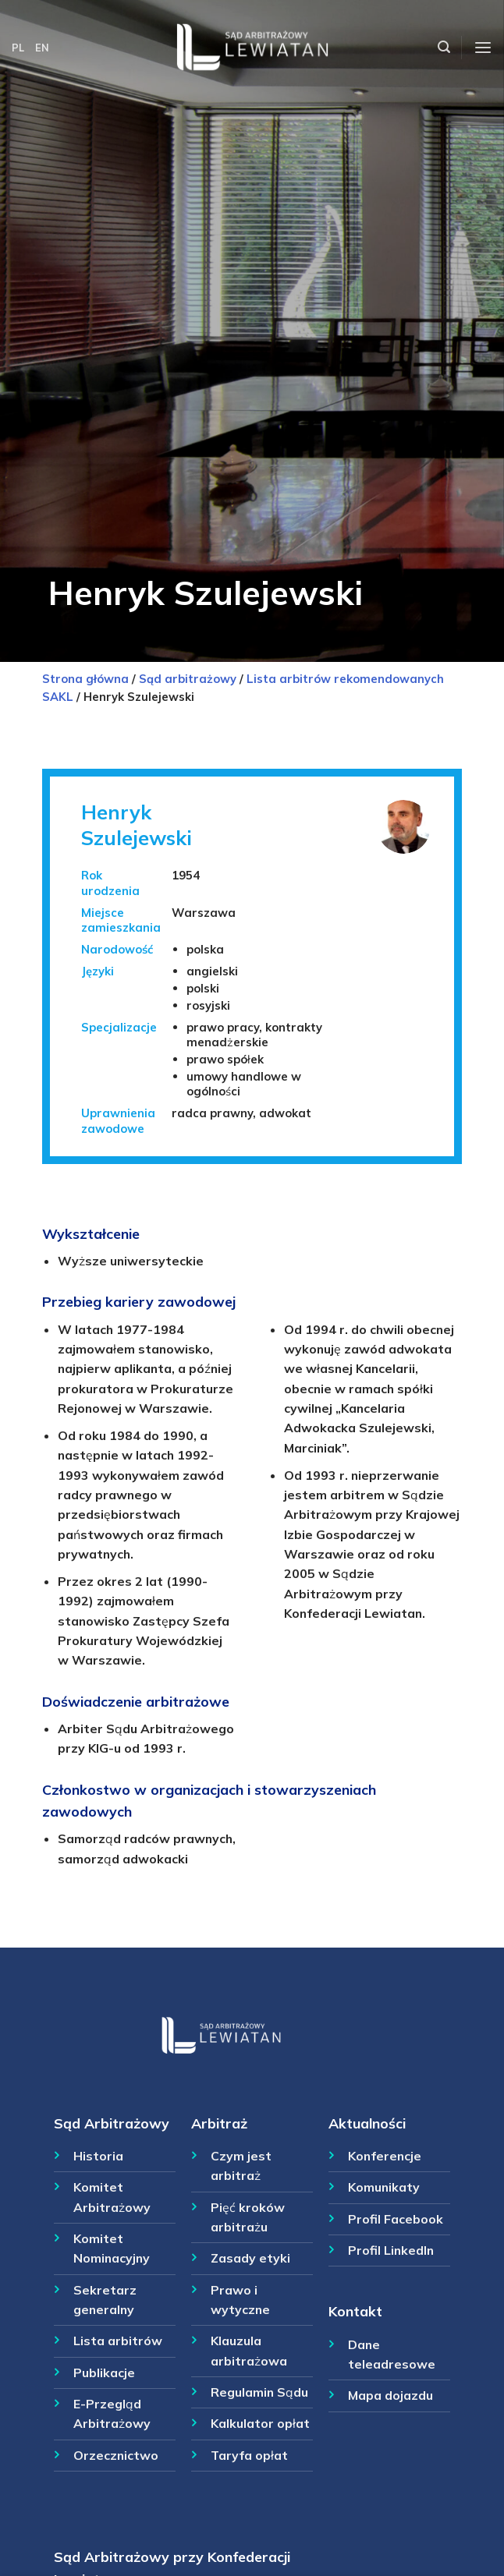 Image resolution: width=504 pixels, height=2576 pixels. What do you see at coordinates (391, 2250) in the screenshot?
I see `Profil LinkedIn` at bounding box center [391, 2250].